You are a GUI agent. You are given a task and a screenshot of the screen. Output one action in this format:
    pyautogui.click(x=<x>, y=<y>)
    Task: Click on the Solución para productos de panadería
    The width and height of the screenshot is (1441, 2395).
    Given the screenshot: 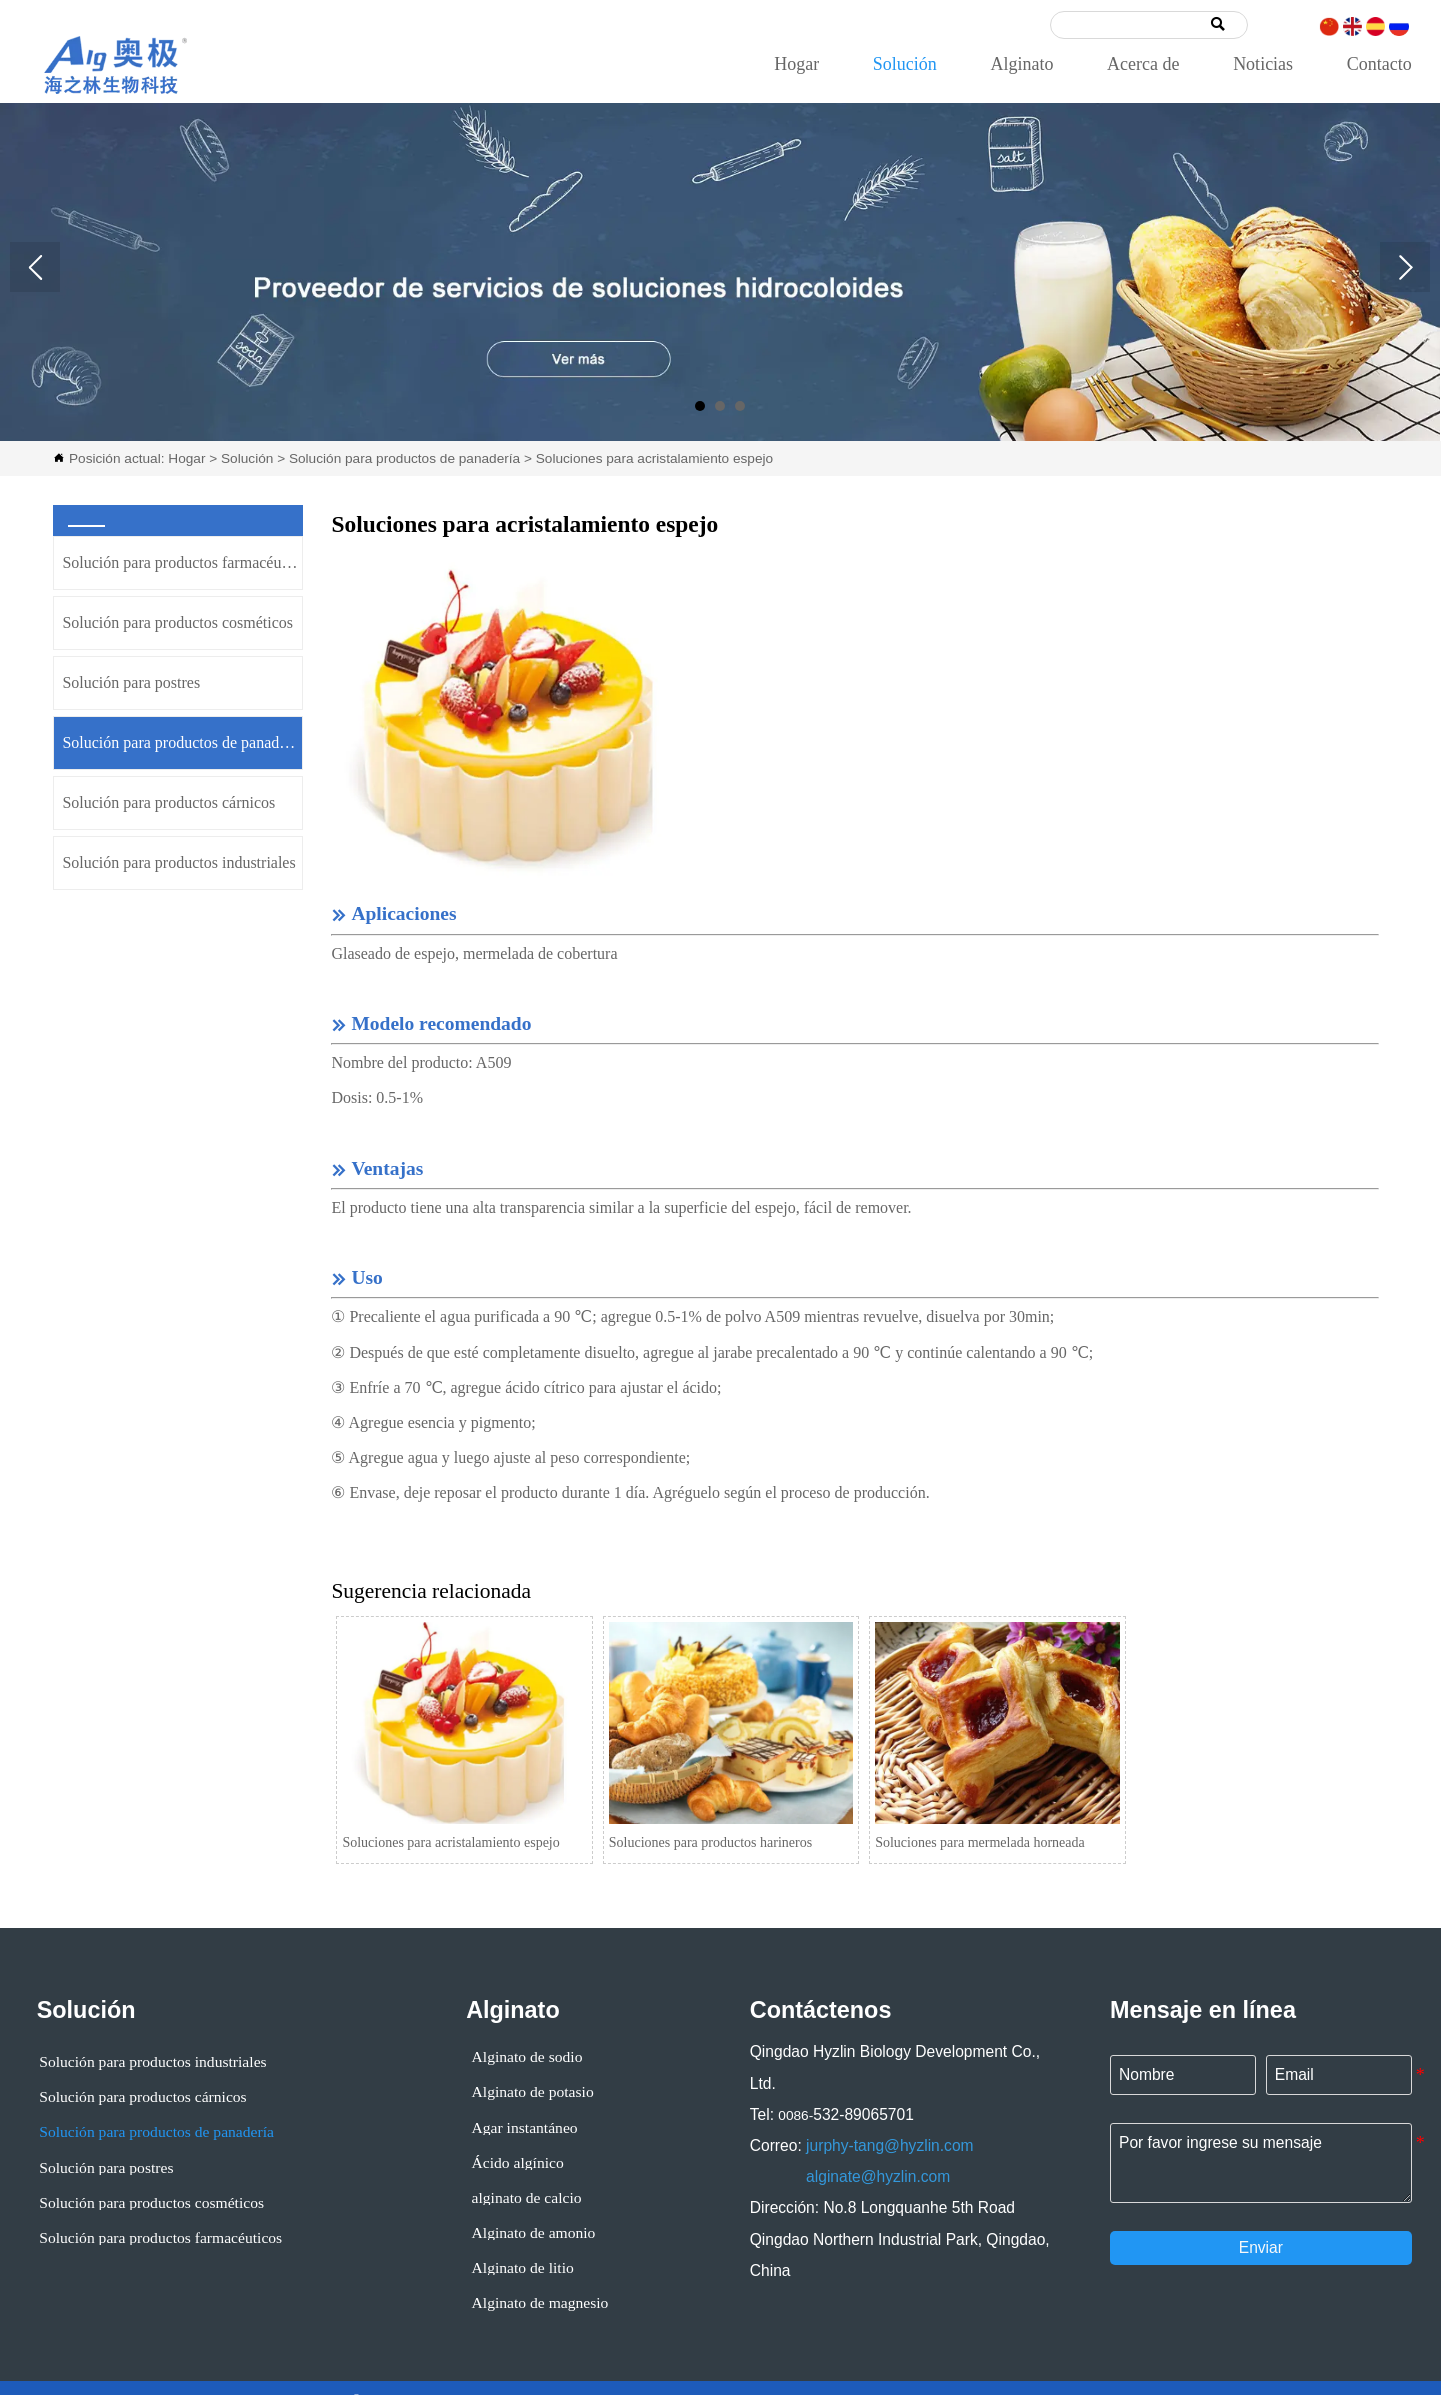 What is the action you would take?
    pyautogui.click(x=404, y=458)
    